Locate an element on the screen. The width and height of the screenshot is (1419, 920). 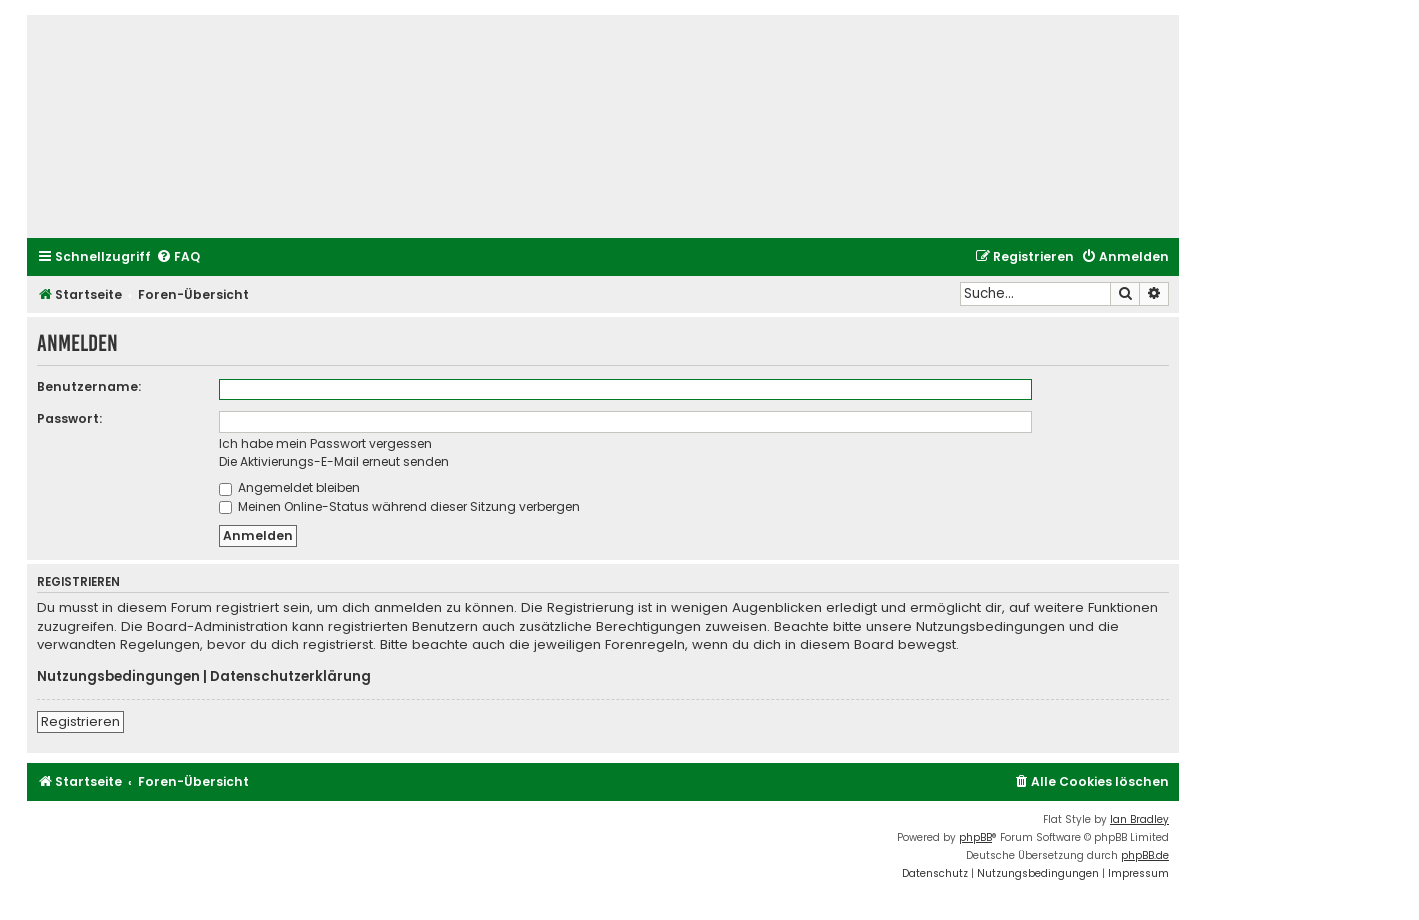
Meinen Online-Status während dieser Sitzung verbergen is located at coordinates (399, 506).